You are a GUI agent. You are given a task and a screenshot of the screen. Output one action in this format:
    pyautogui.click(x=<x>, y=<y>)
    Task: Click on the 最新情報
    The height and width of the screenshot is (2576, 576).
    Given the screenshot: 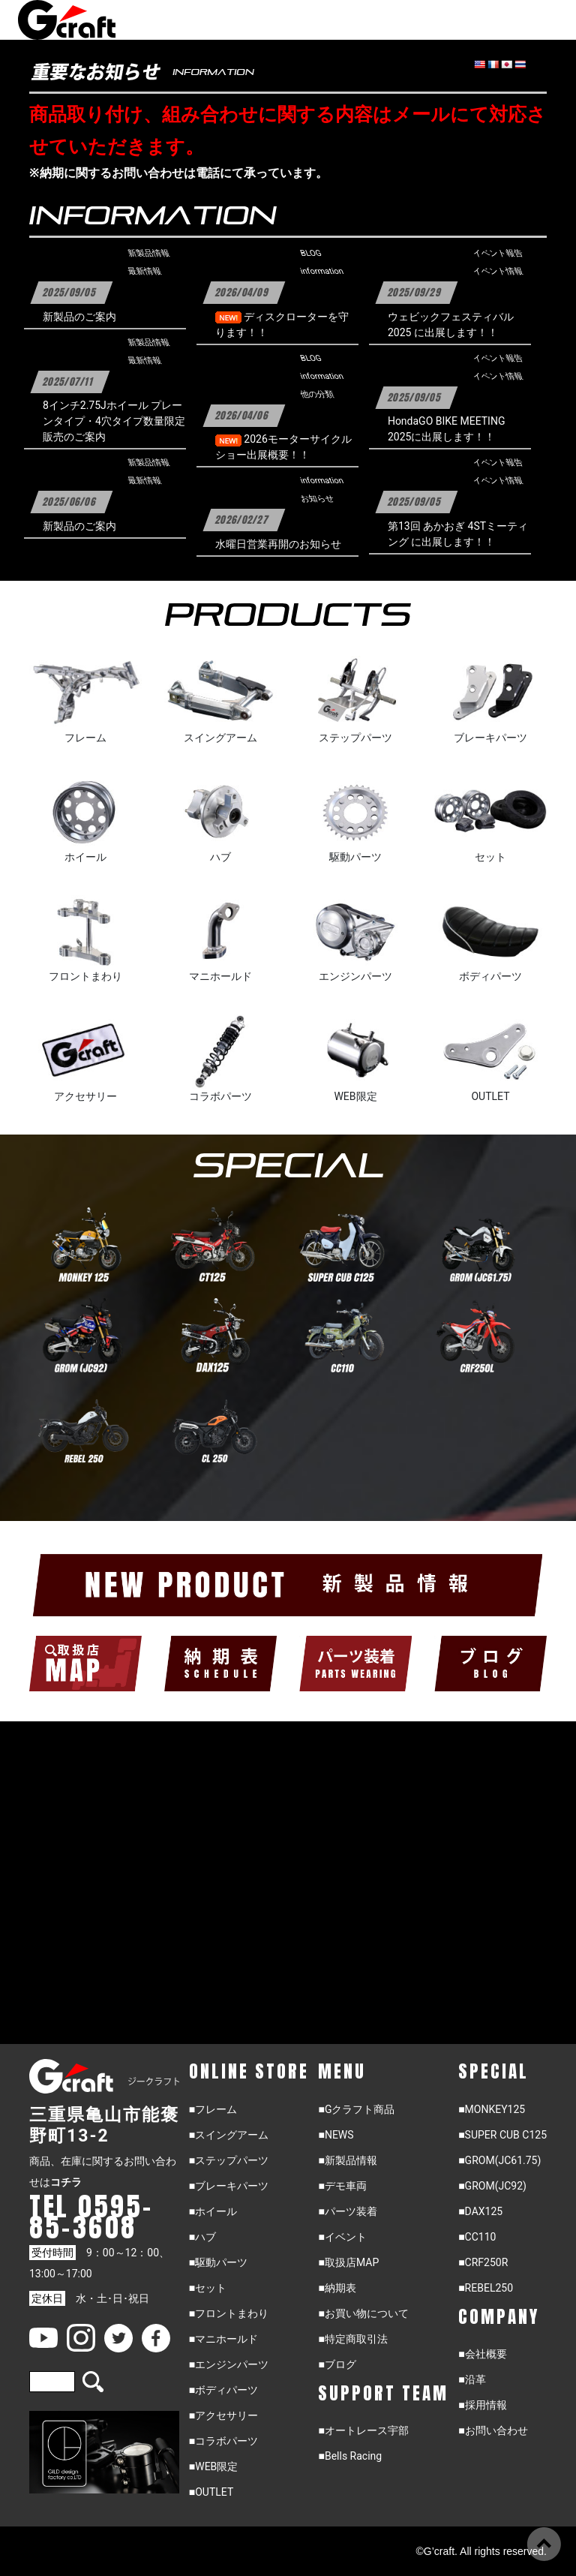 What is the action you would take?
    pyautogui.click(x=144, y=271)
    